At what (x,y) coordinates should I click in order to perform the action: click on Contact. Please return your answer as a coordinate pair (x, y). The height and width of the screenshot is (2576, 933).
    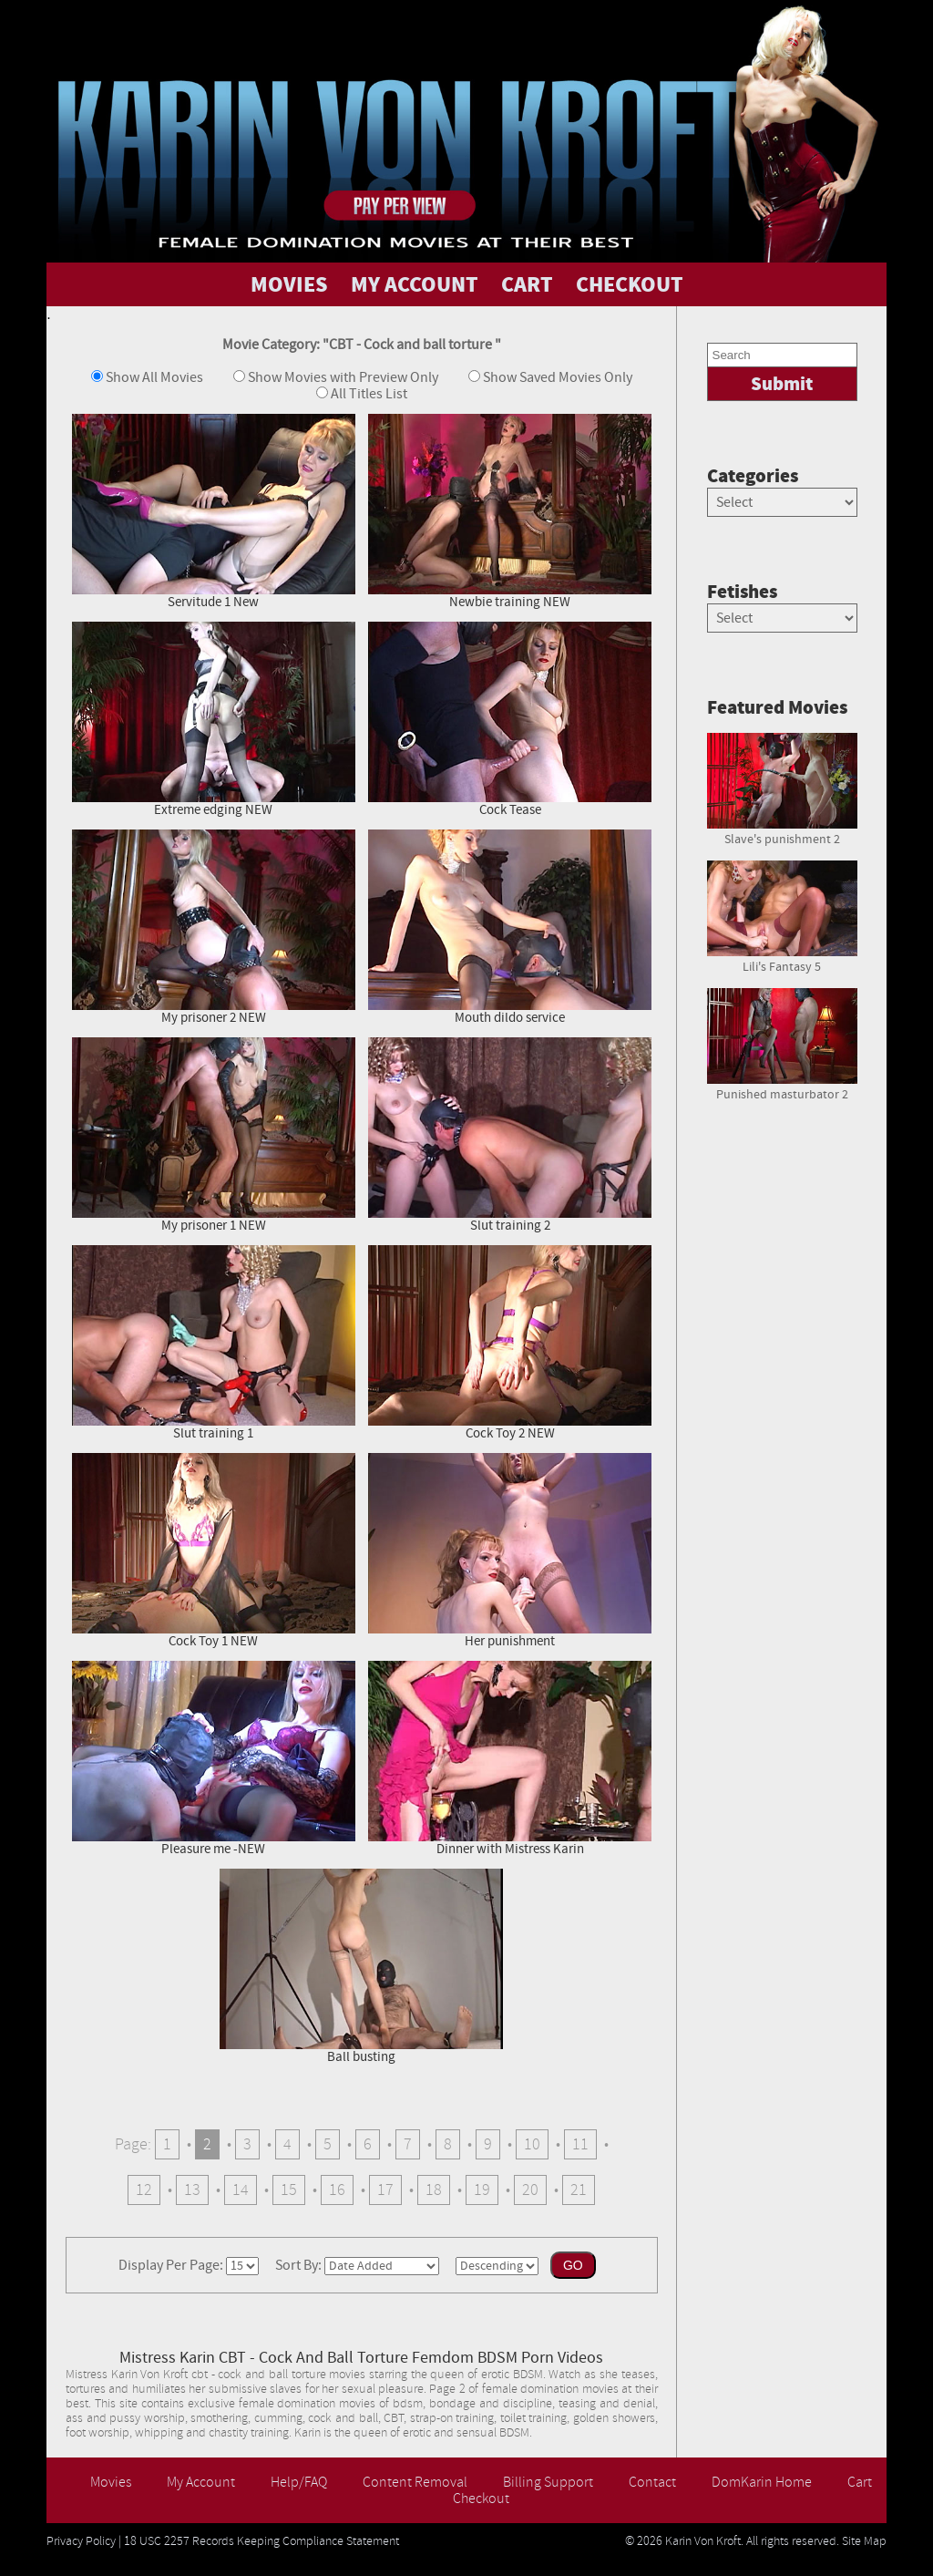
    Looking at the image, I should click on (652, 2482).